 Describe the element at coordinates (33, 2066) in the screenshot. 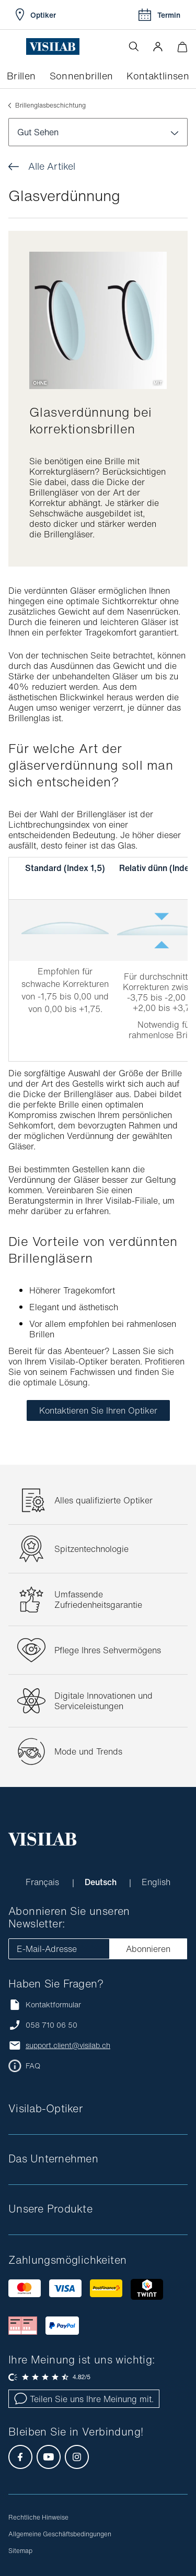

I see `FAQ` at that location.